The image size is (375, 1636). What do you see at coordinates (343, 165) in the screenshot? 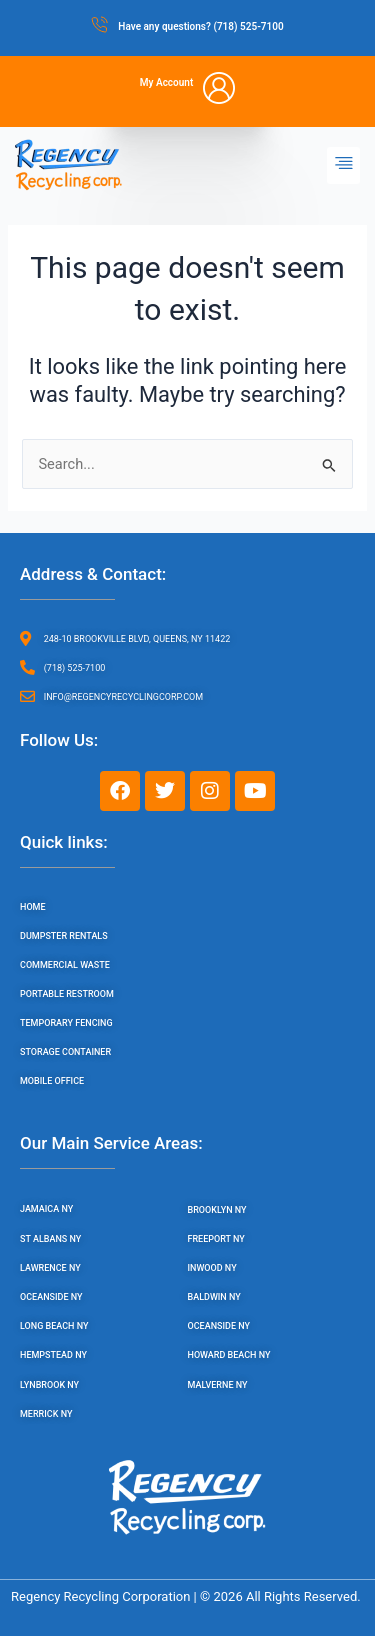
I see `[button]` at bounding box center [343, 165].